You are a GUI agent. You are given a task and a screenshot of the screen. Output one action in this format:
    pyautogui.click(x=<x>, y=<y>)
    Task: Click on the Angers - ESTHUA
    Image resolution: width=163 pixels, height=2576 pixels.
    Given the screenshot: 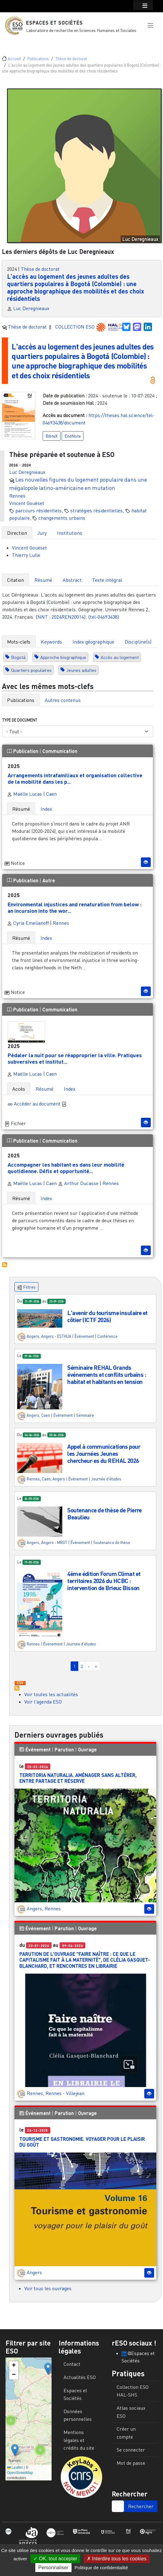 What is the action you would take?
    pyautogui.click(x=56, y=1336)
    